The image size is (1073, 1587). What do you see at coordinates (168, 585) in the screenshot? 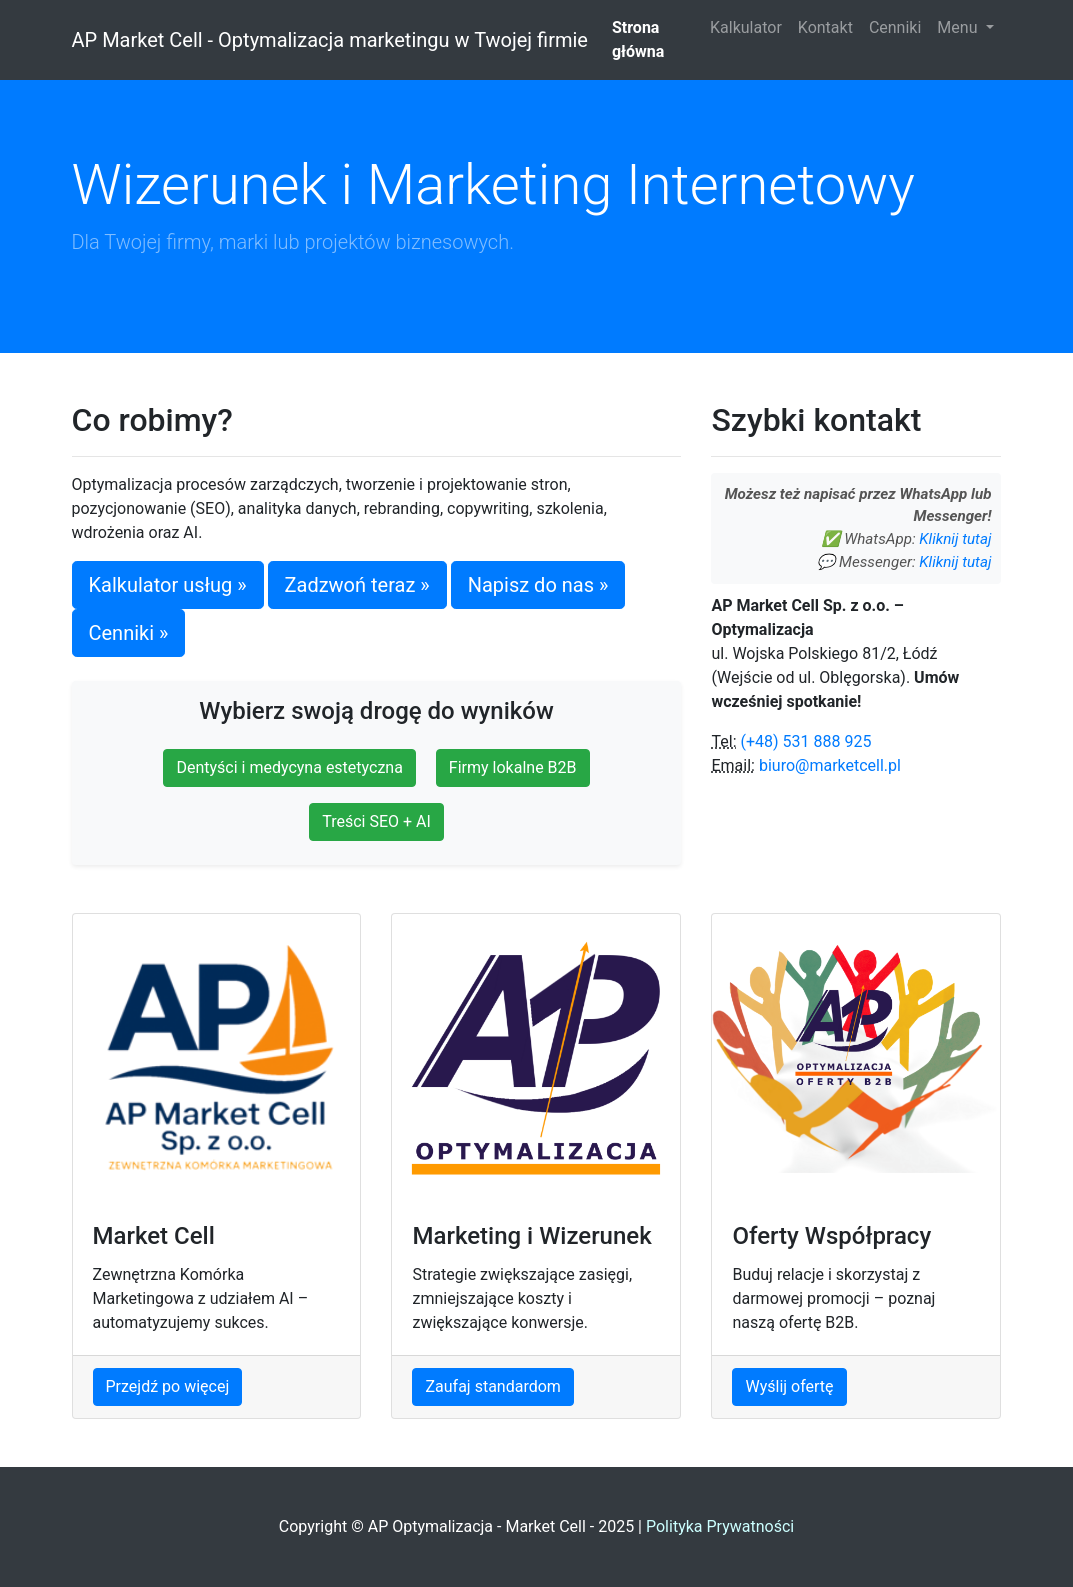
I see `Kalkulator usług »` at bounding box center [168, 585].